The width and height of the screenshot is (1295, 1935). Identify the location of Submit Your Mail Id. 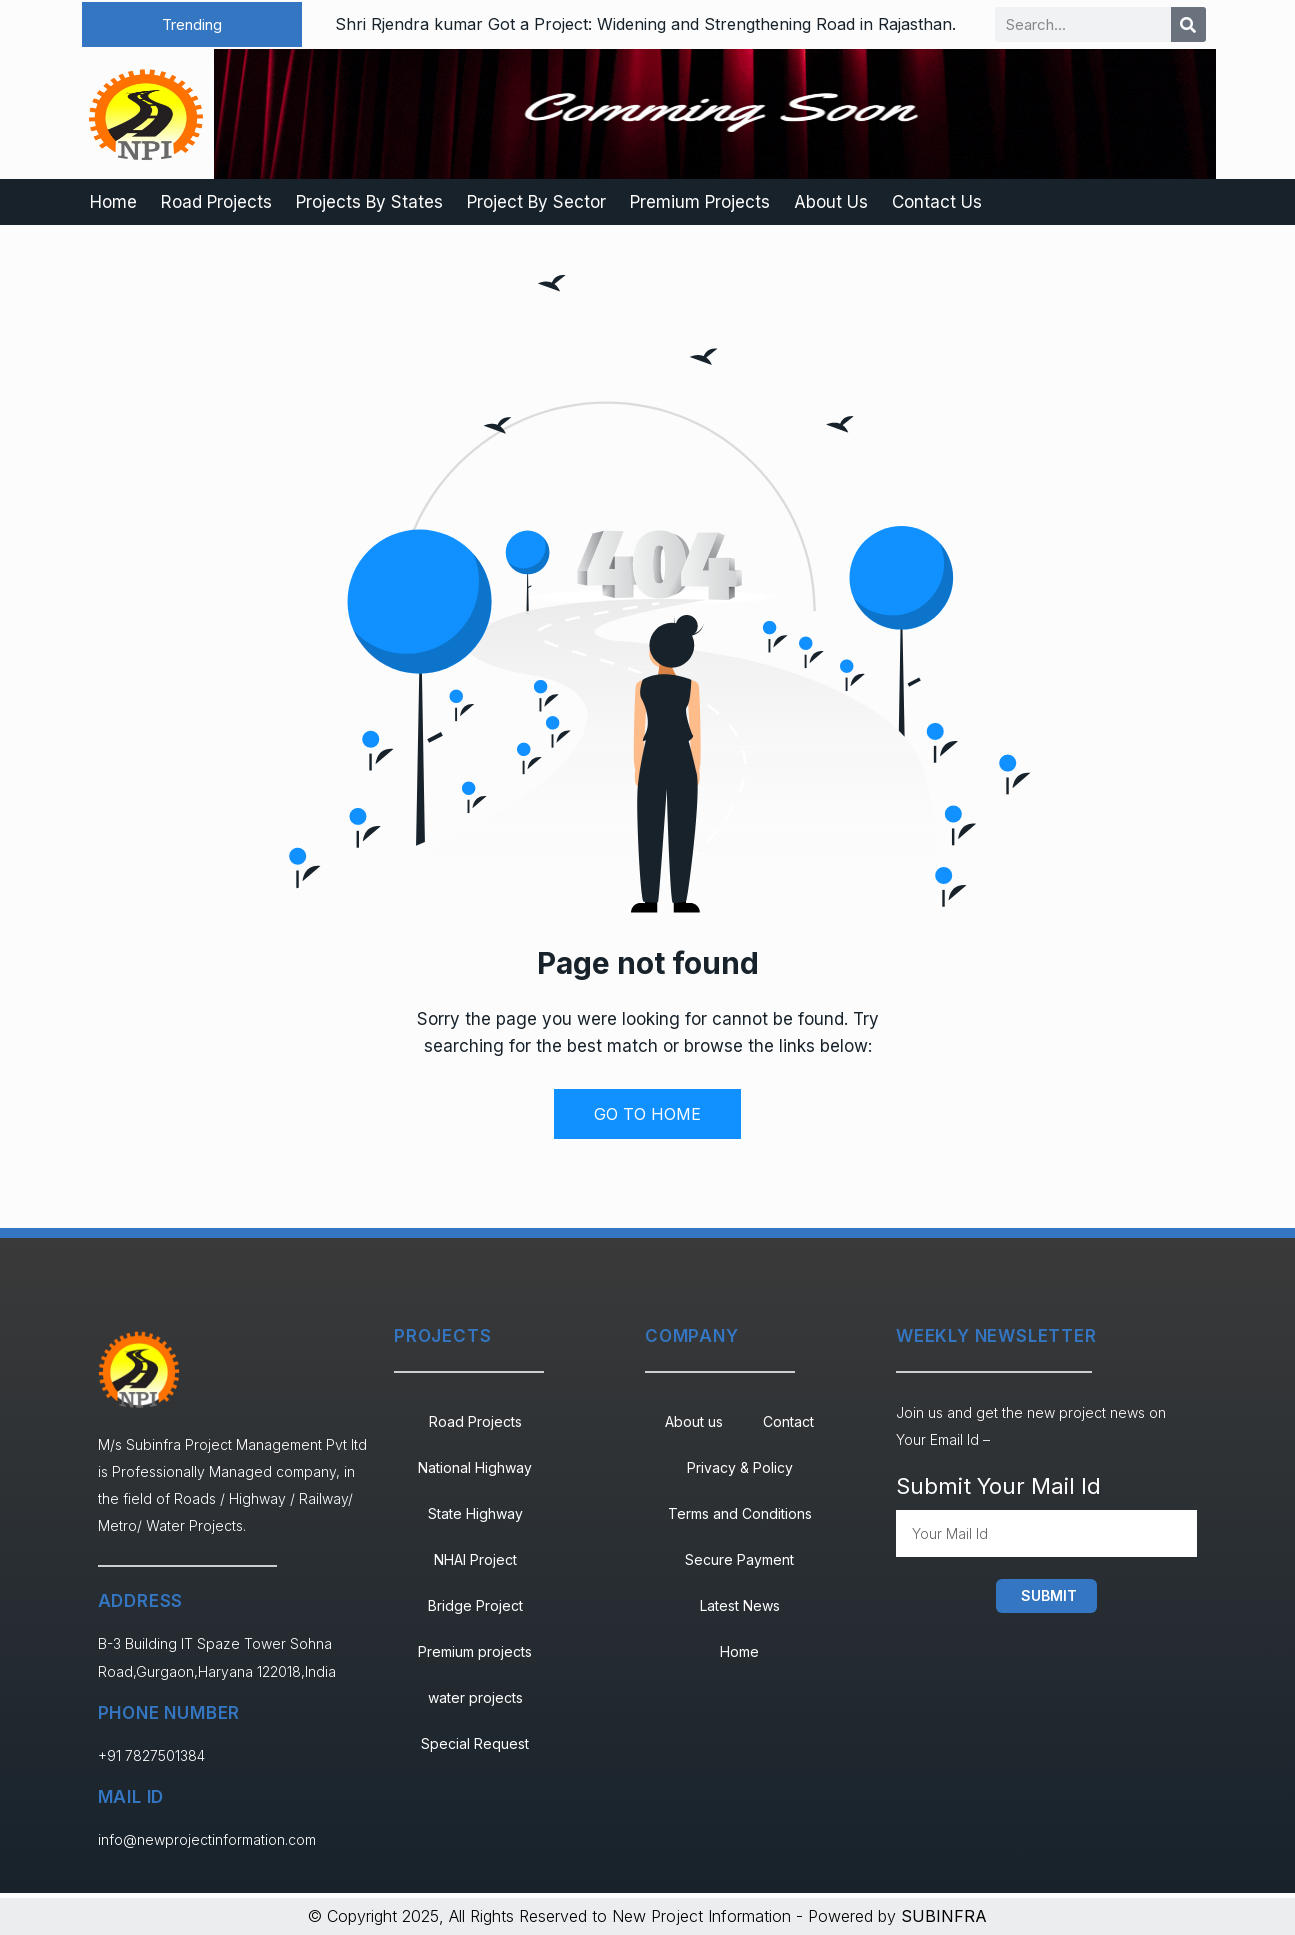
(998, 1486).